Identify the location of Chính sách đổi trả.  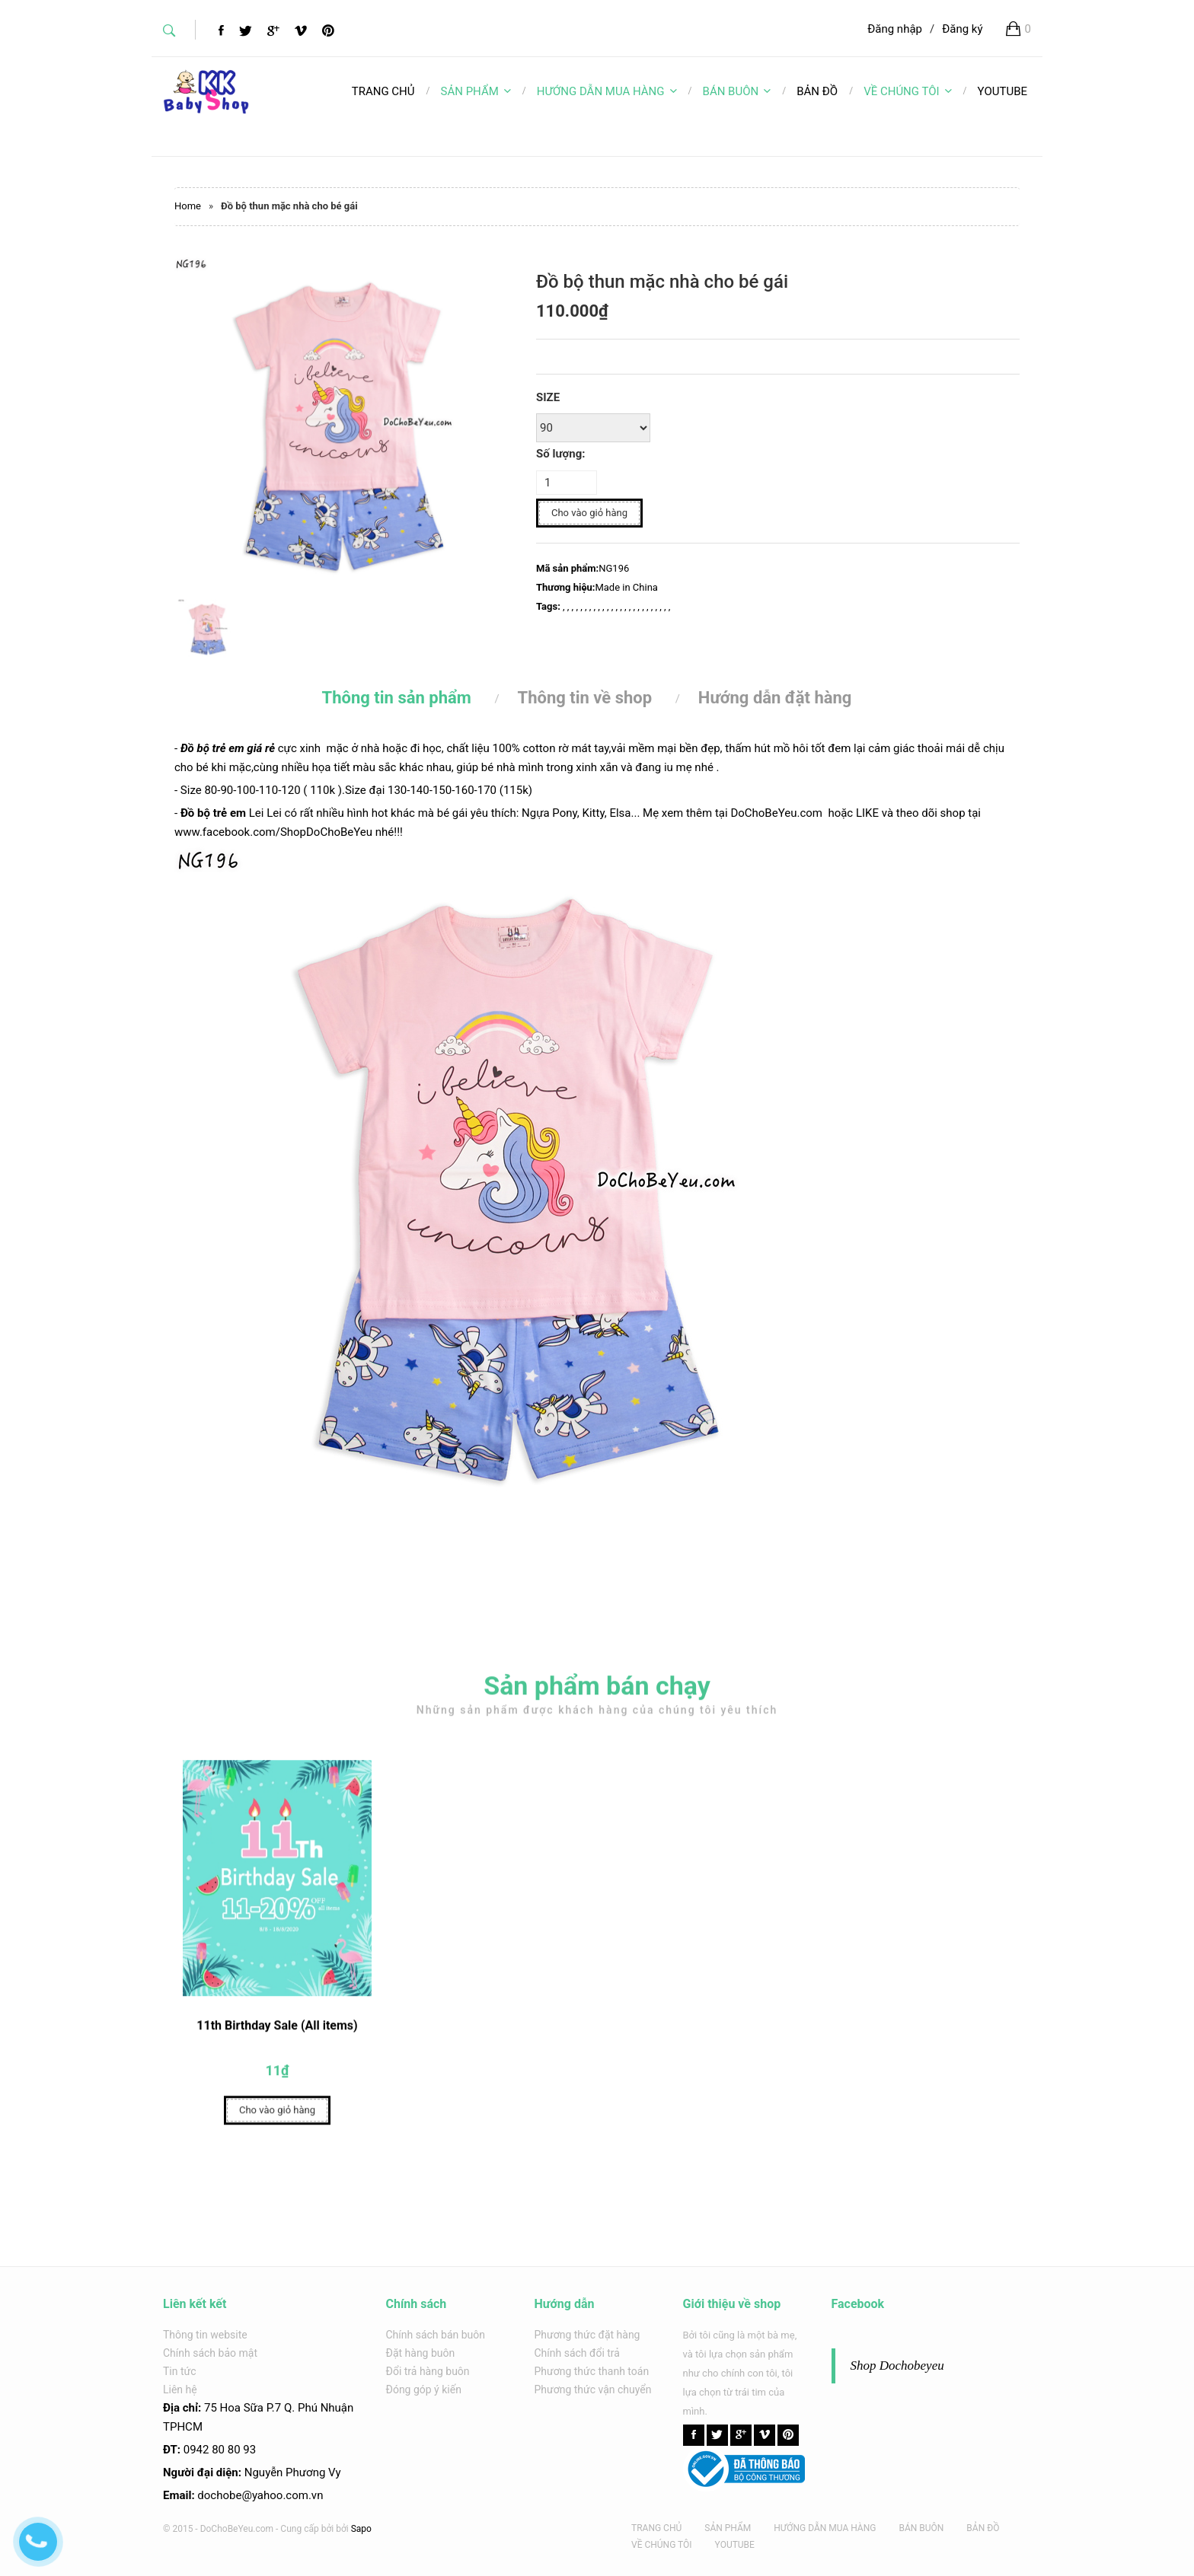
(577, 2353).